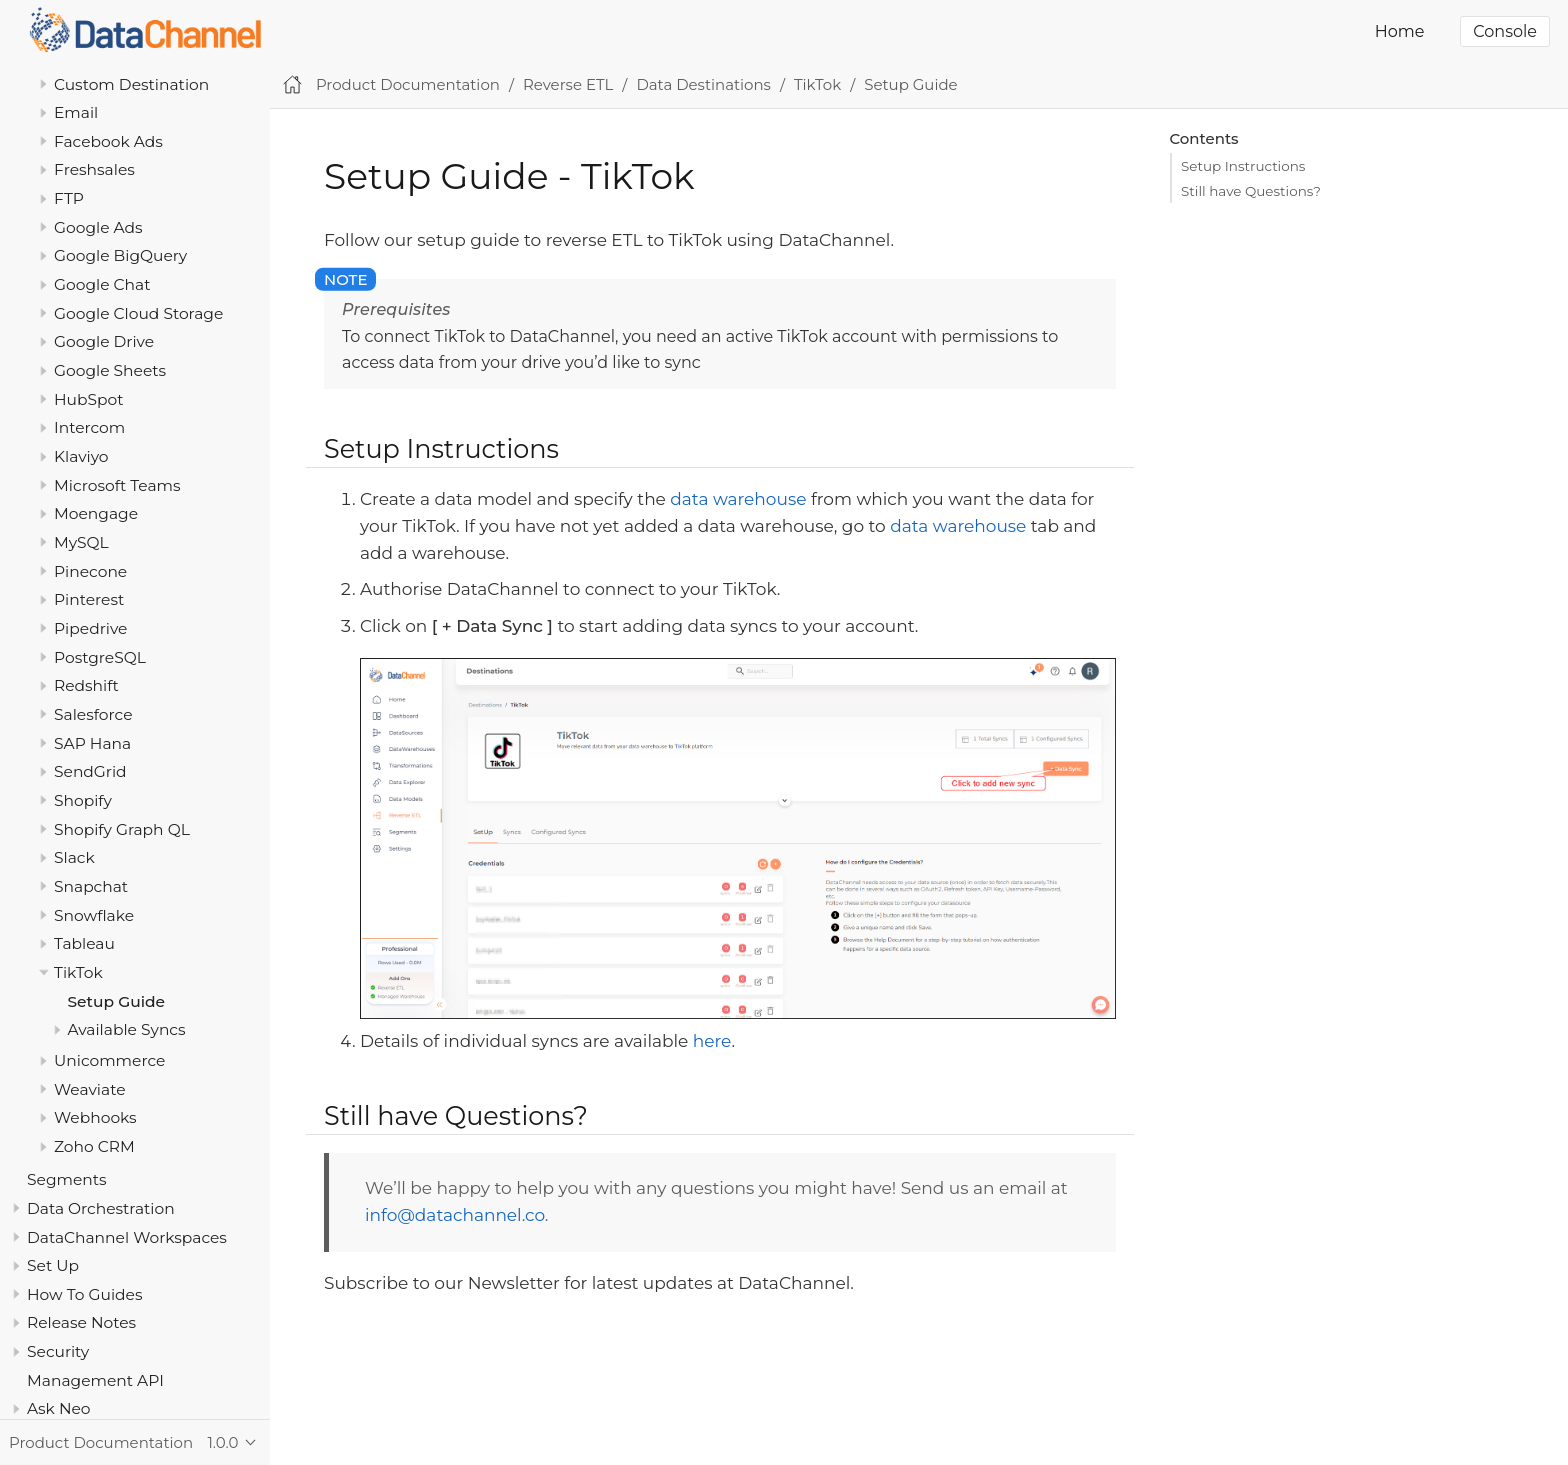  What do you see at coordinates (1505, 31) in the screenshot?
I see `Console` at bounding box center [1505, 31].